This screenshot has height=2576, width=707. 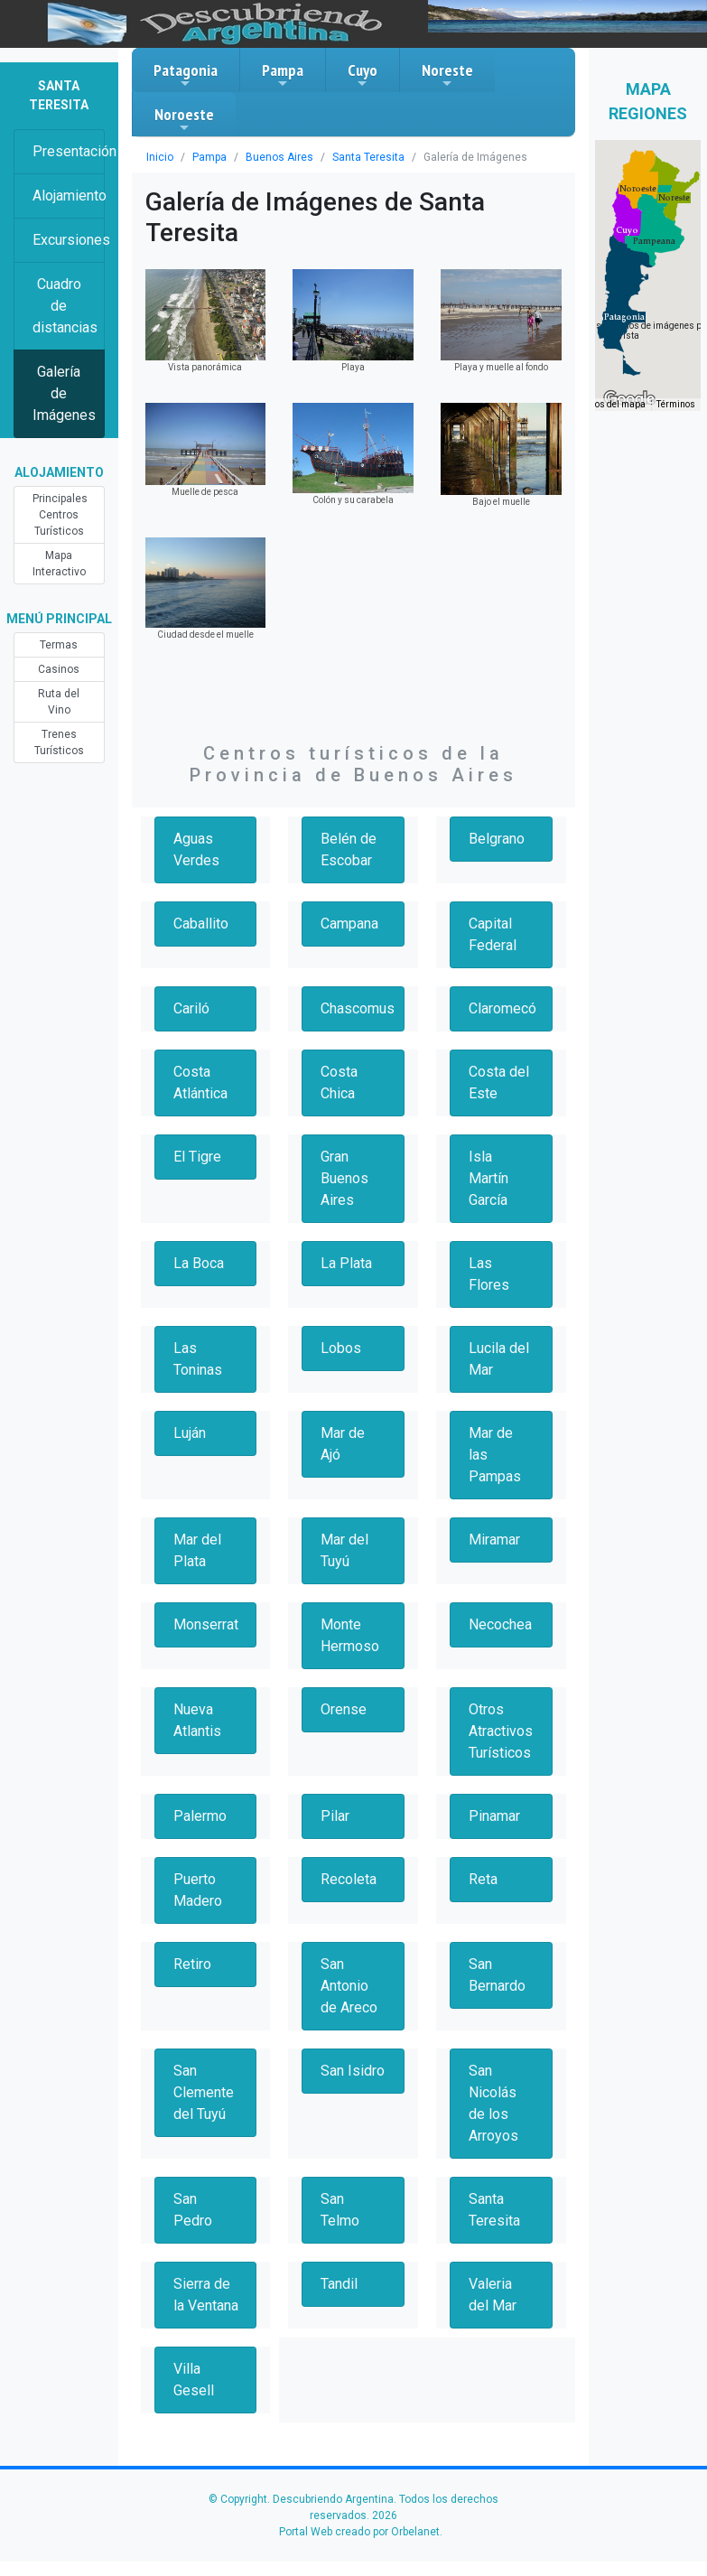 I want to click on Puerto Madero, so click(x=197, y=1890).